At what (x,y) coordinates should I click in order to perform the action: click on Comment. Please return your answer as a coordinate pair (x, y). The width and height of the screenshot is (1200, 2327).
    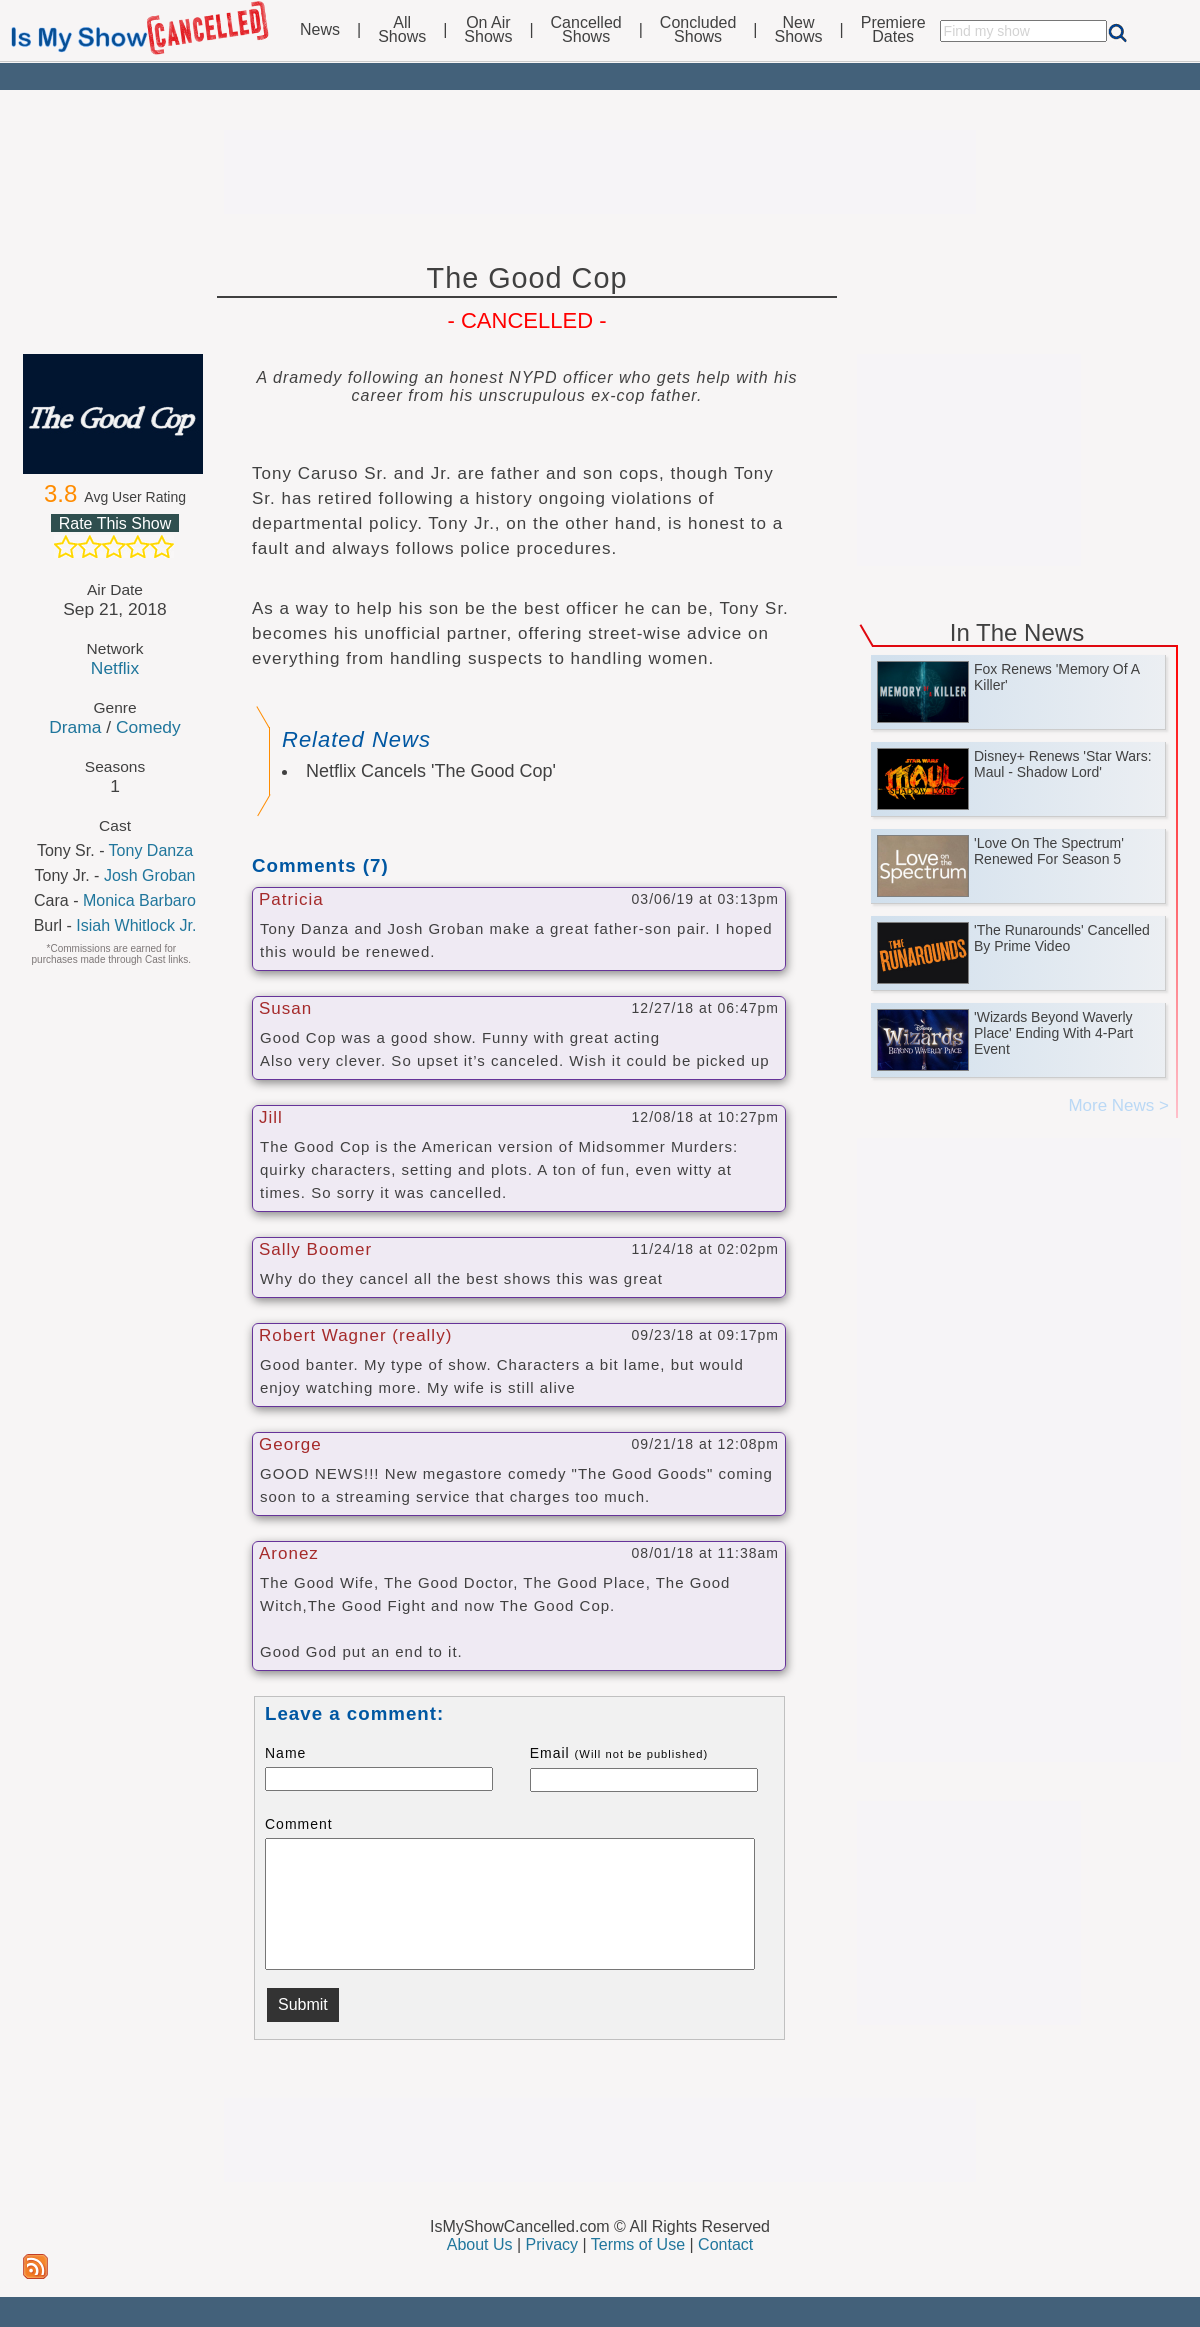
    Looking at the image, I should click on (299, 1824).